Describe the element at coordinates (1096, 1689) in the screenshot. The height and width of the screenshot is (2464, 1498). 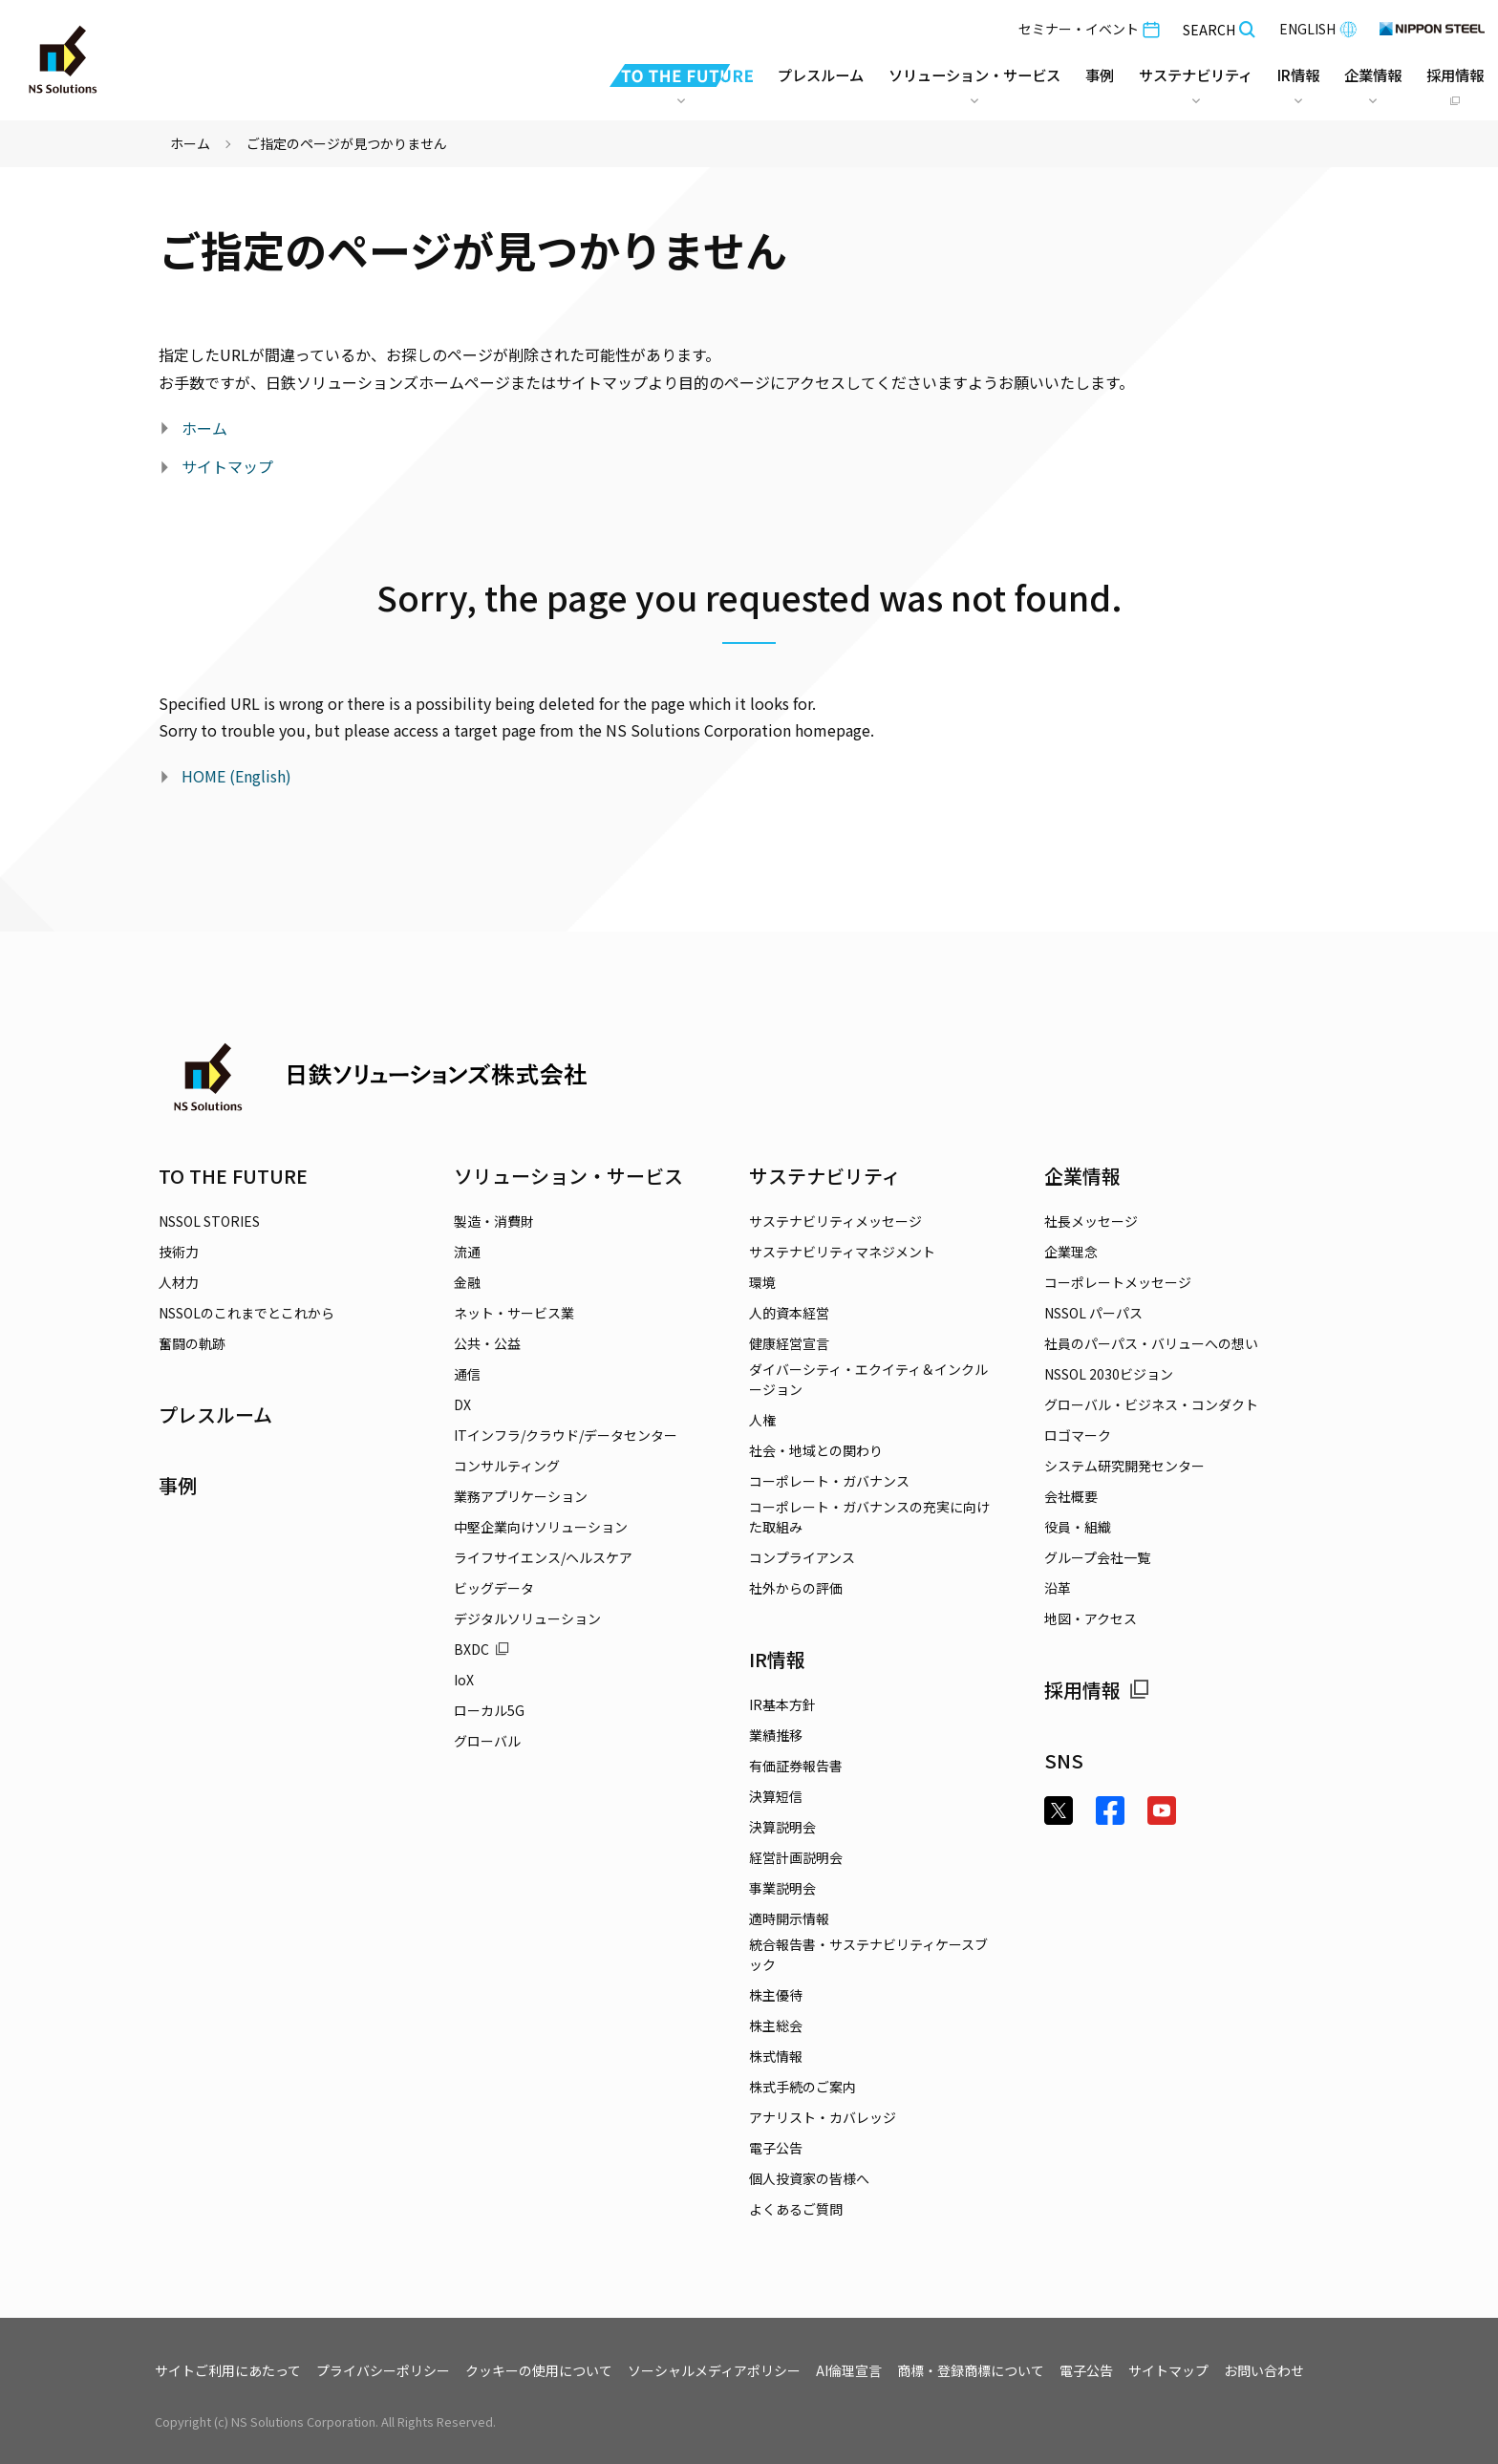
I see `採用情報` at that location.